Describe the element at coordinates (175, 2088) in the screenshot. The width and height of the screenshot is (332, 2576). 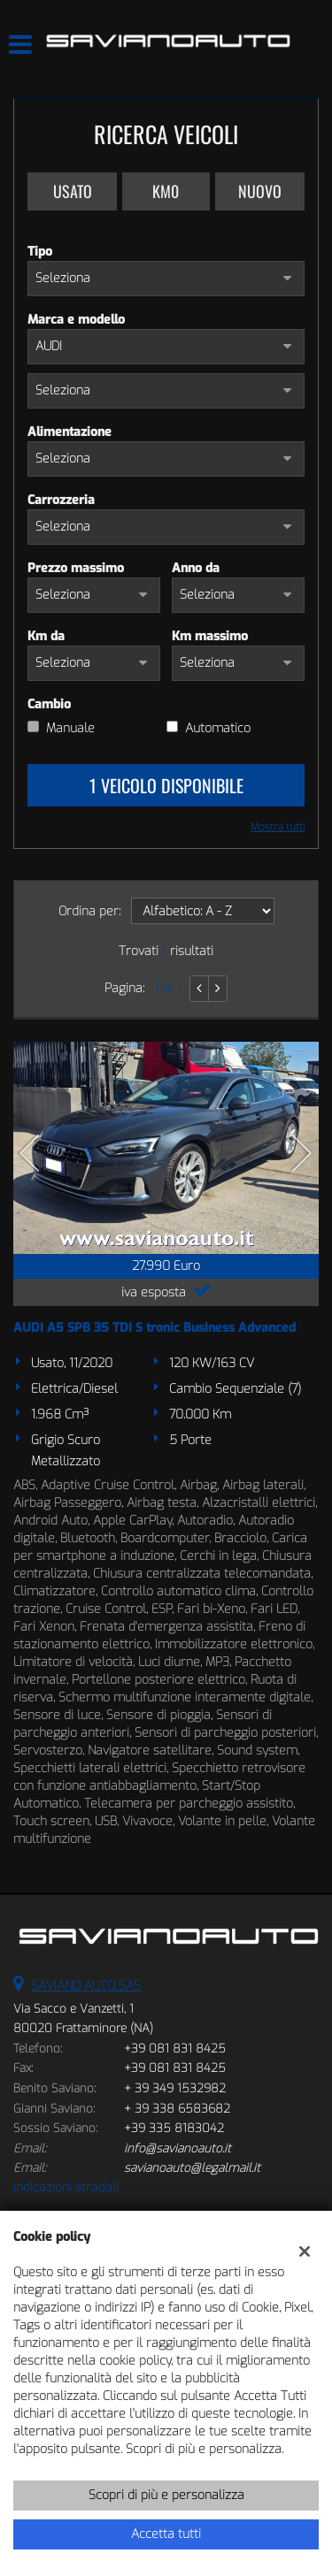
I see `+ 39 349 1532982` at that location.